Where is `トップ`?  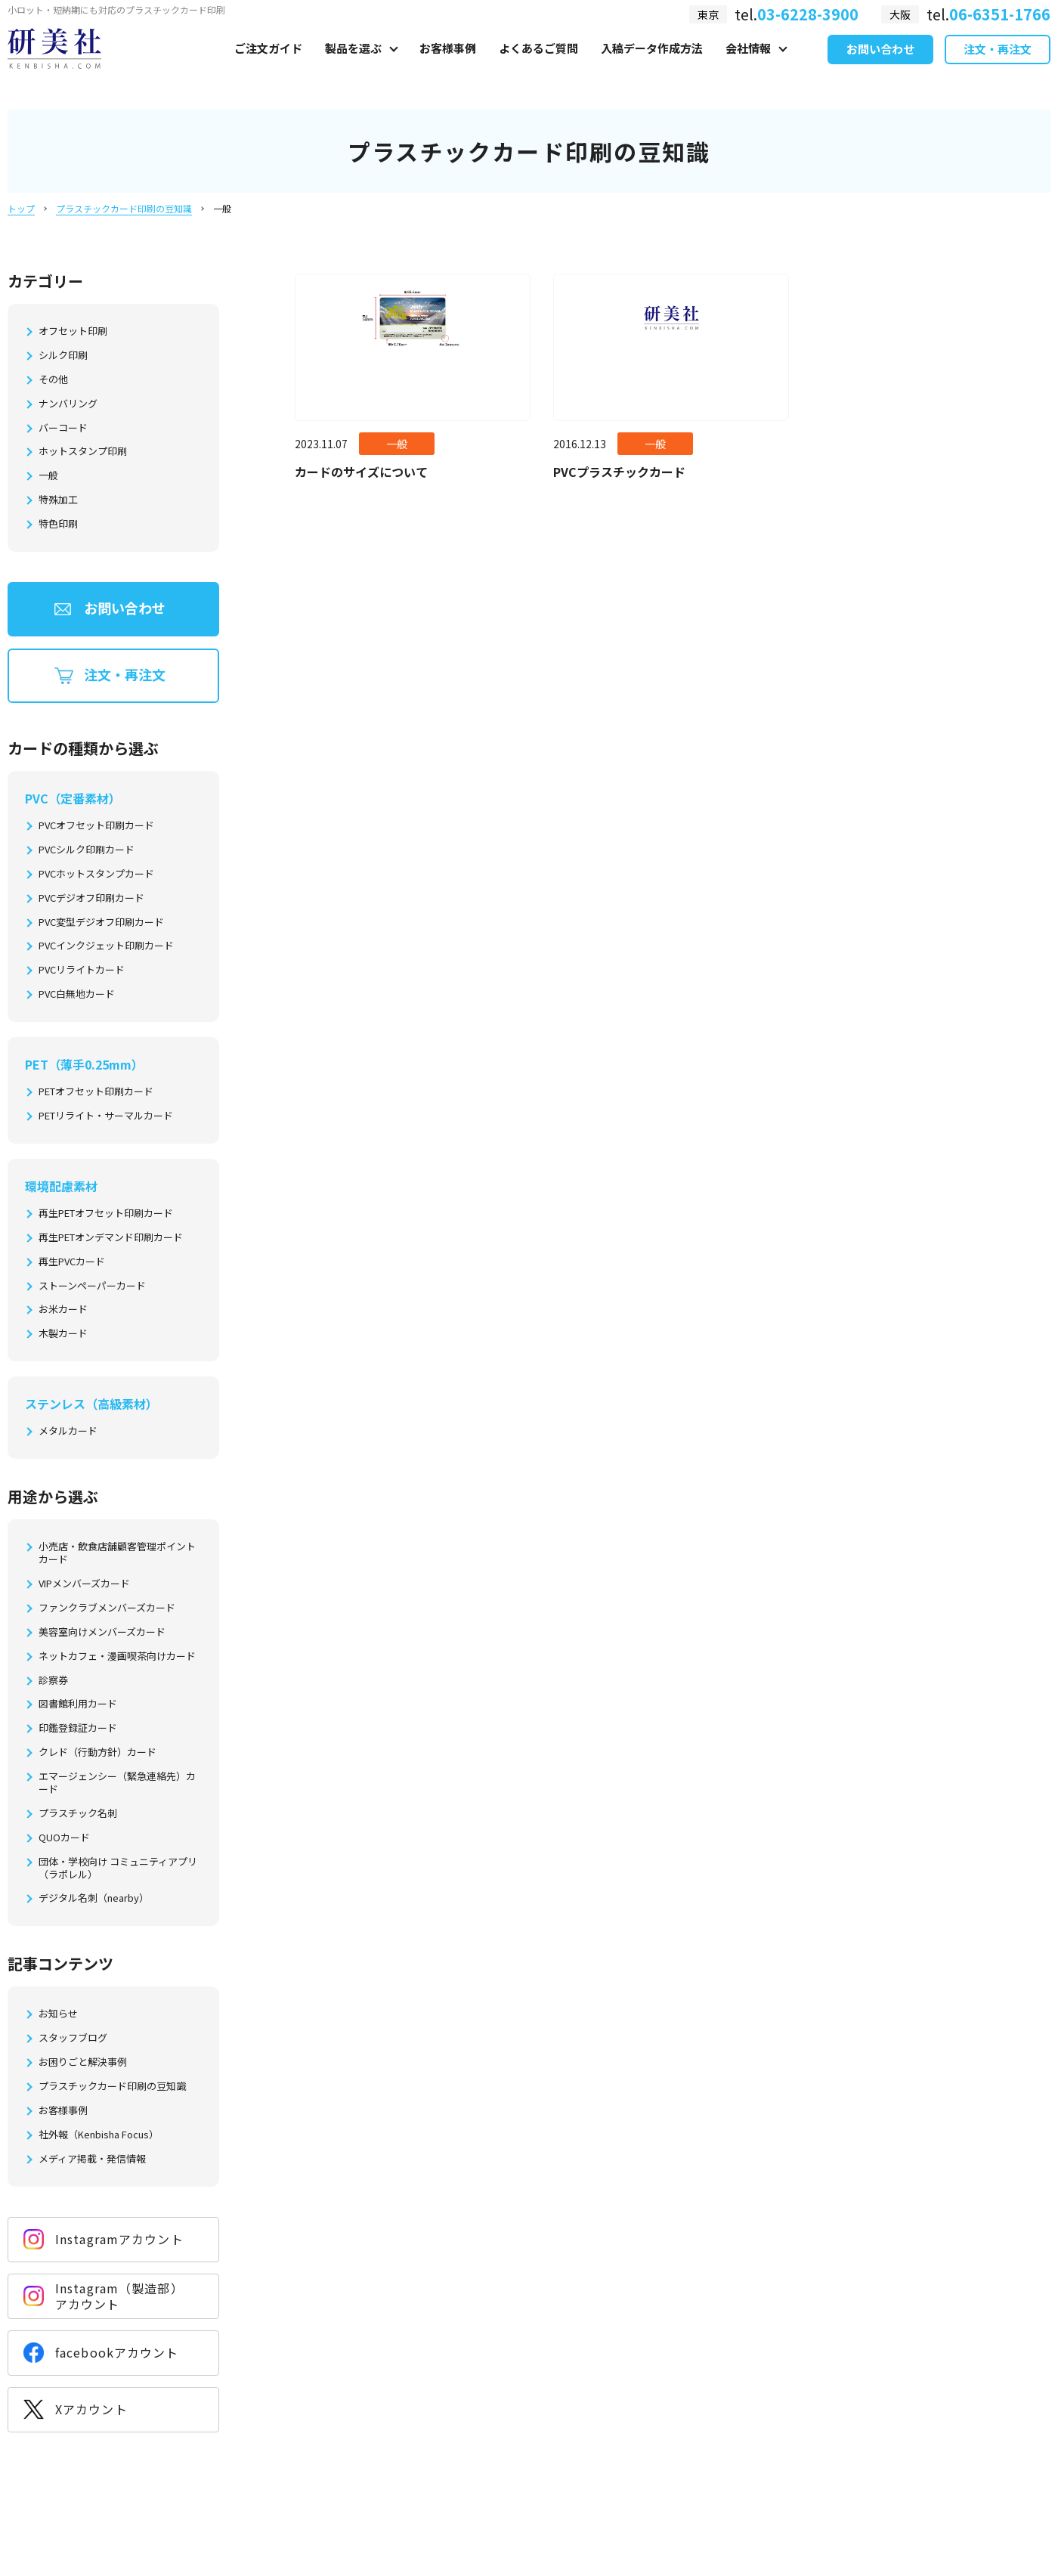 トップ is located at coordinates (21, 208).